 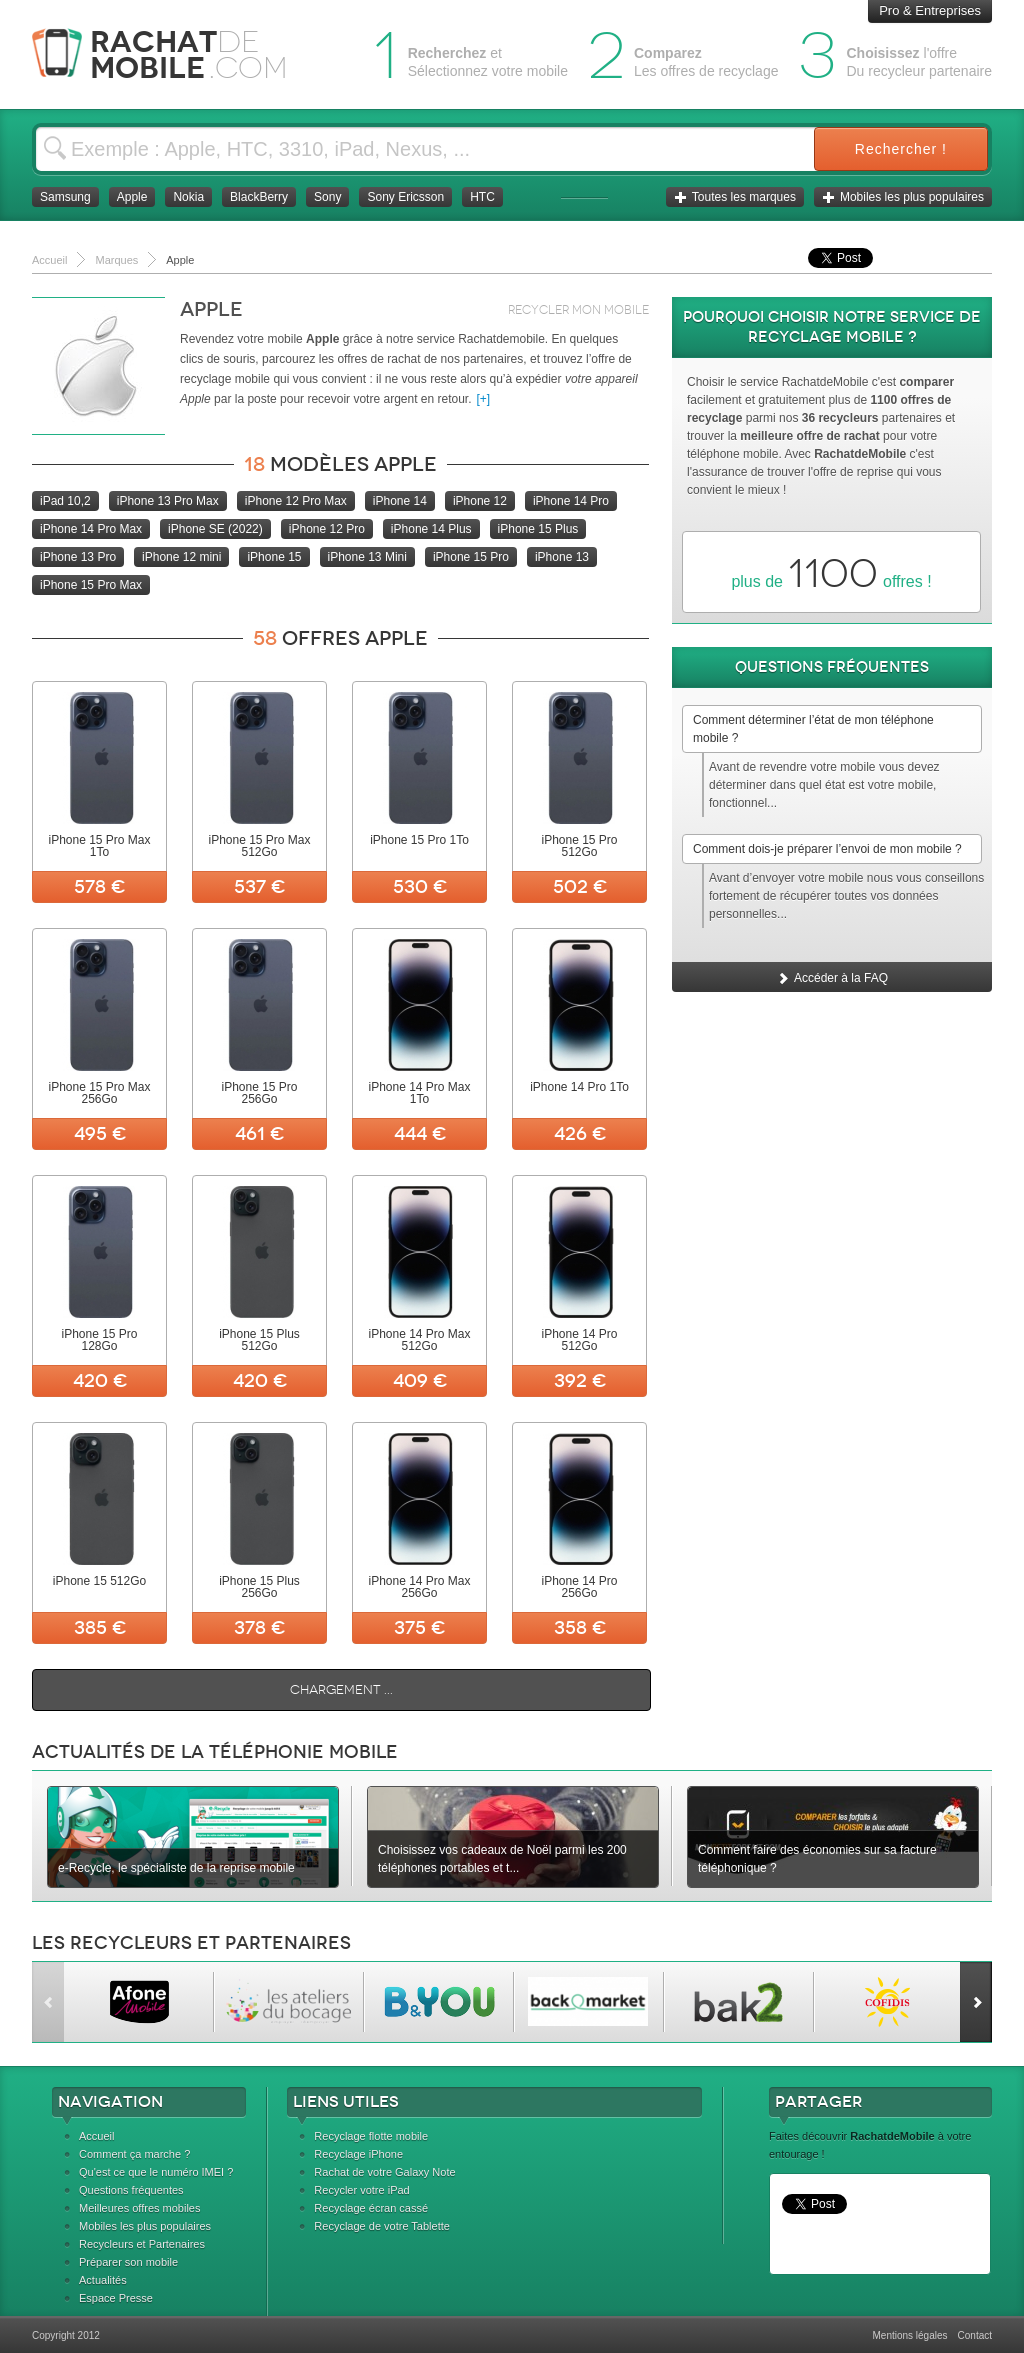 I want to click on iPhone 14 Pro 256Go, so click(x=579, y=1587).